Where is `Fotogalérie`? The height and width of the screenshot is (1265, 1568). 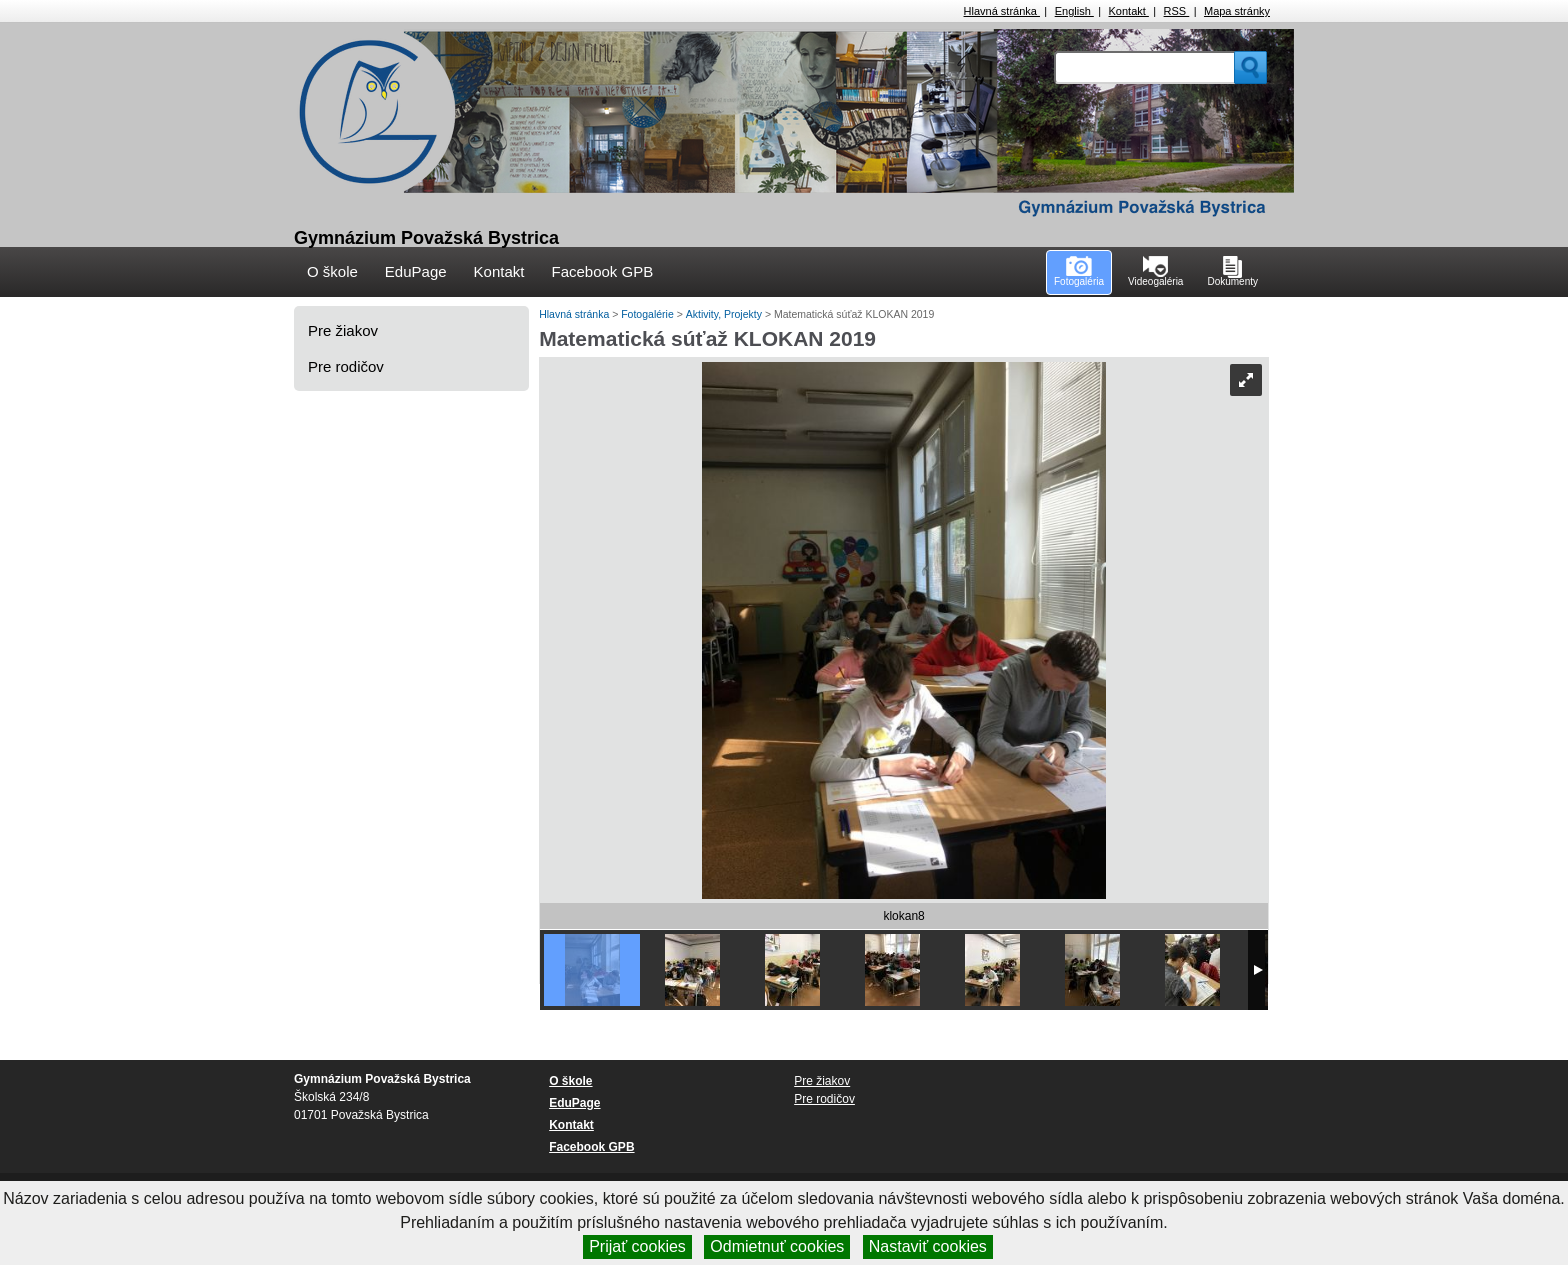 Fotogalérie is located at coordinates (648, 314).